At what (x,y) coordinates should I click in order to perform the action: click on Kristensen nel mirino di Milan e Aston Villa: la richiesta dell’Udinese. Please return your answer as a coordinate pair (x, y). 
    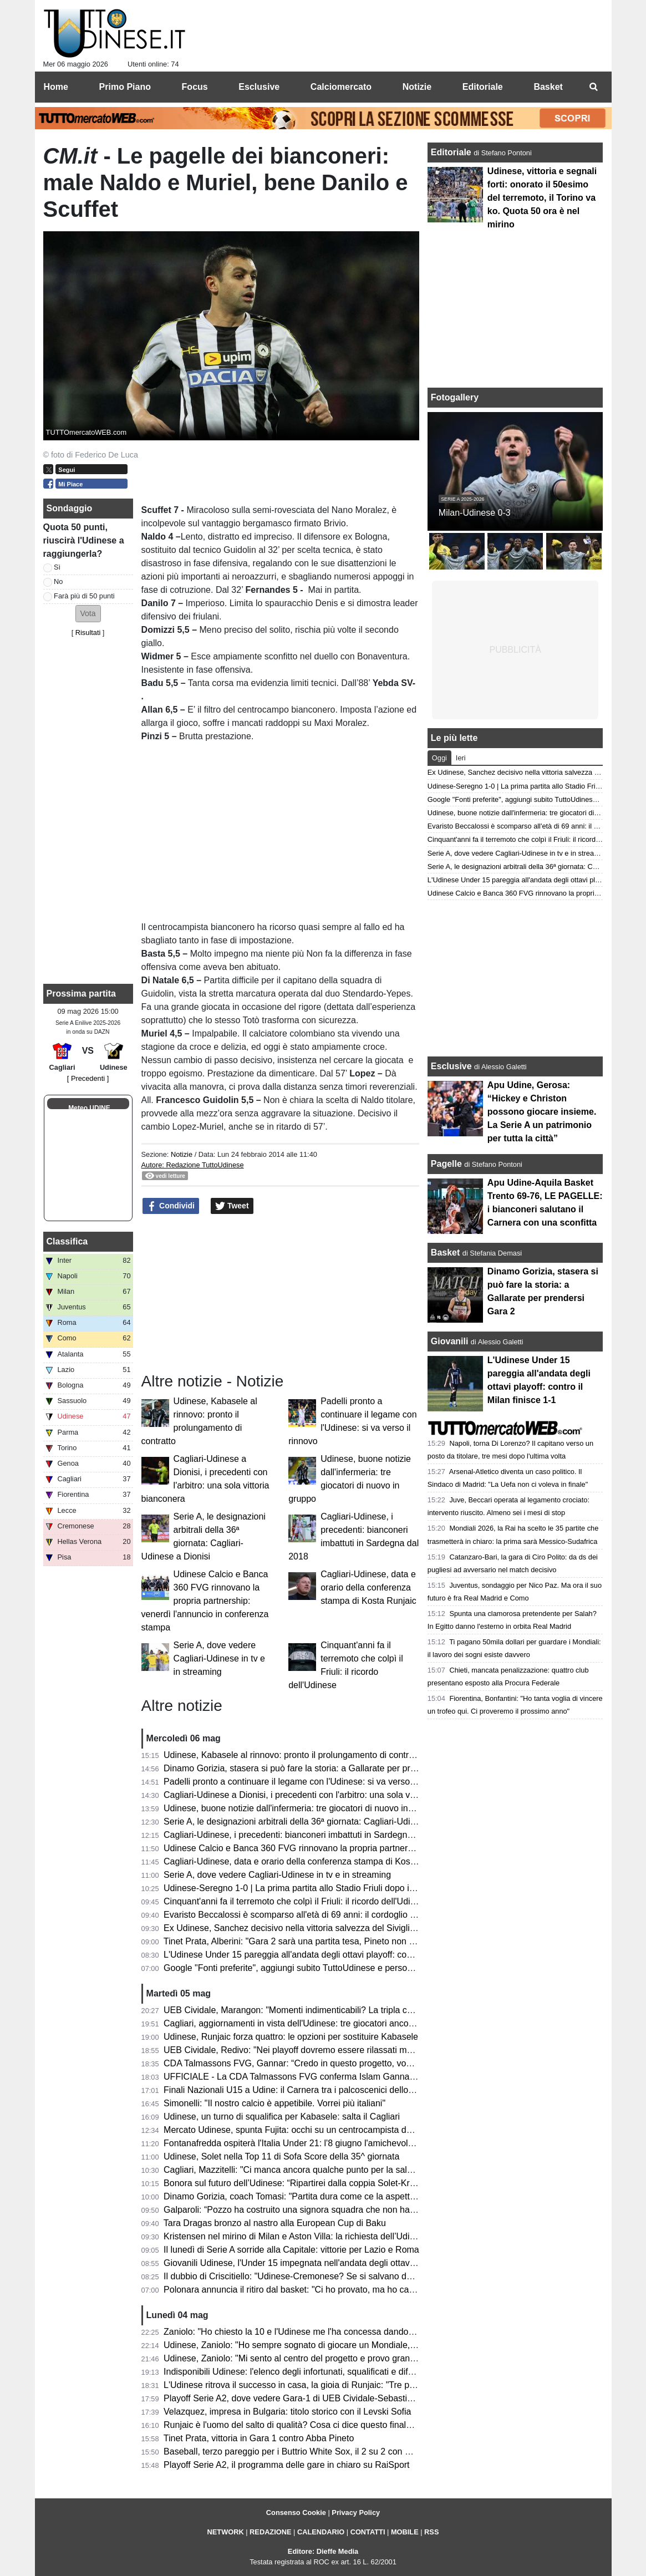
    Looking at the image, I should click on (296, 2236).